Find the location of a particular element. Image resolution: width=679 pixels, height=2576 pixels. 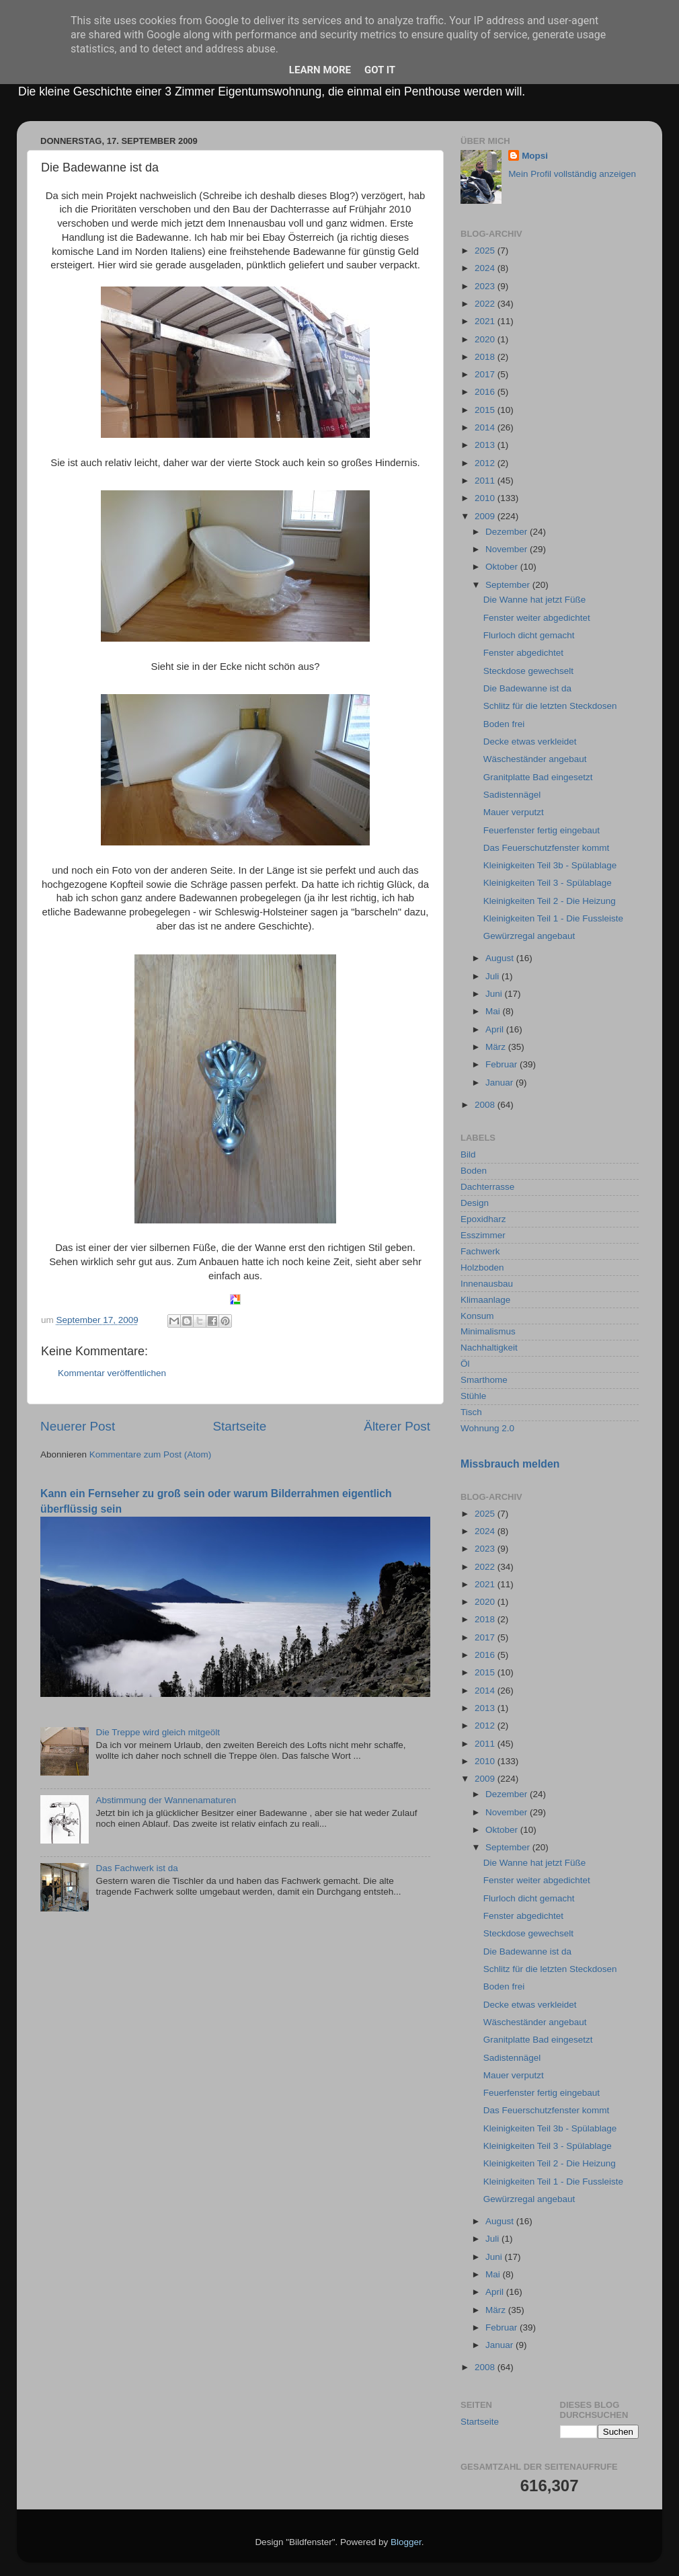

Flurloch dicht gemacht is located at coordinates (529, 635).